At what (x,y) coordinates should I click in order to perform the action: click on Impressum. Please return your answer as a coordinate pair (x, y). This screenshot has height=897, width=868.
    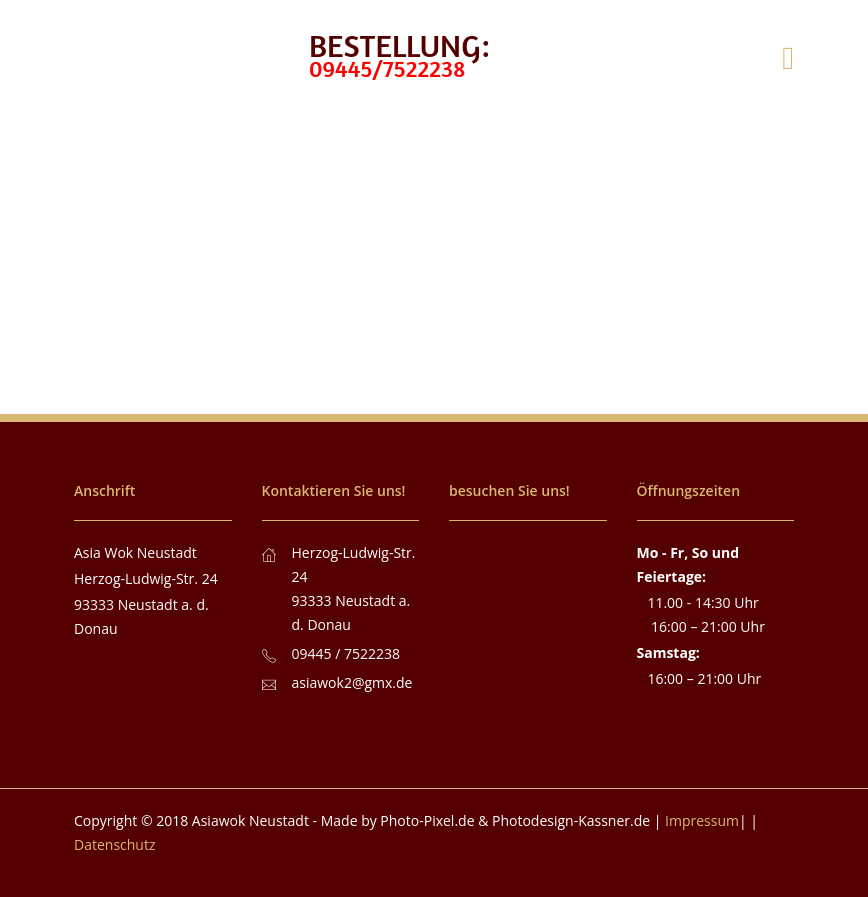
    Looking at the image, I should click on (702, 820).